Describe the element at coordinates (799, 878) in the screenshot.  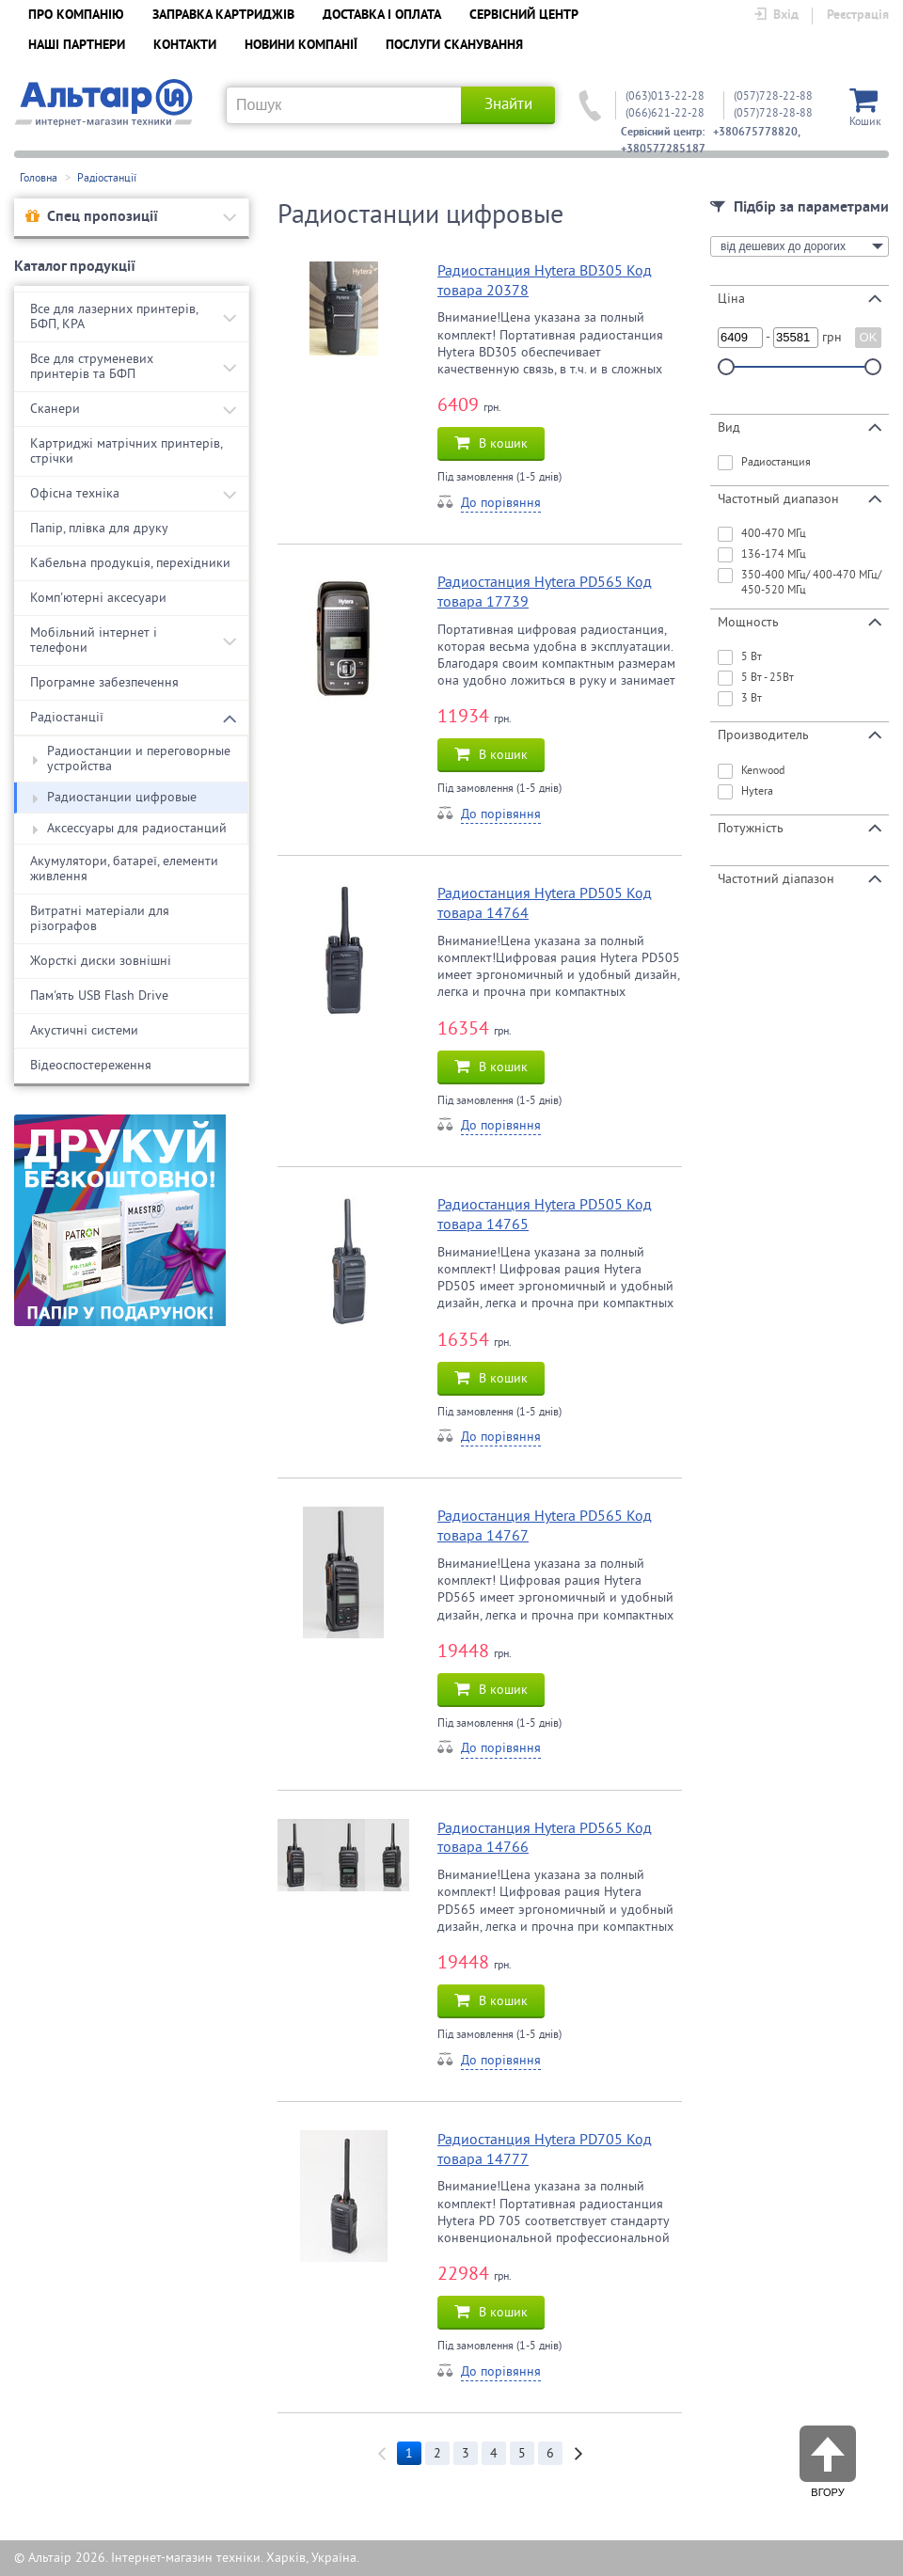
I see `Частотний діапазон` at that location.